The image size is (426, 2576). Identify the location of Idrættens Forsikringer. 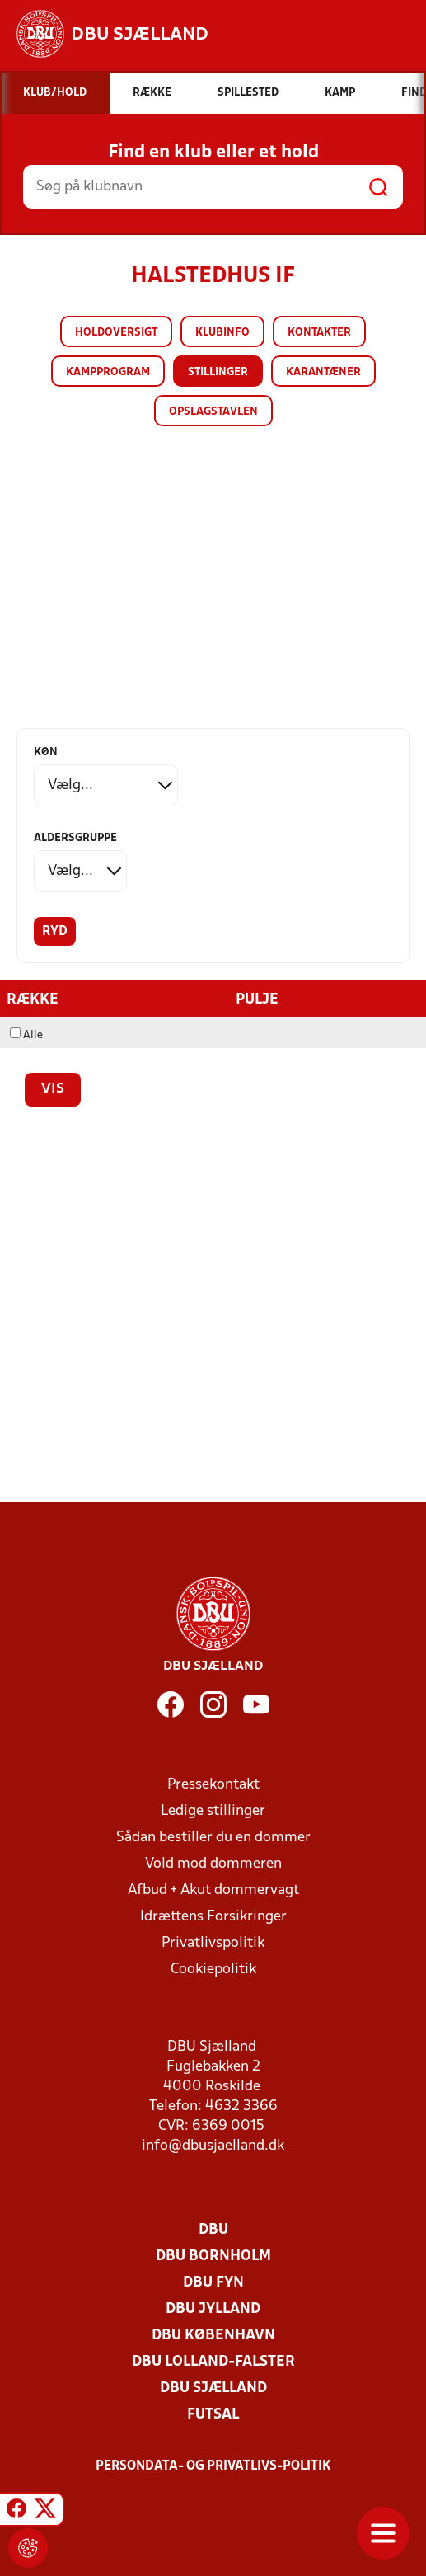
(213, 1917).